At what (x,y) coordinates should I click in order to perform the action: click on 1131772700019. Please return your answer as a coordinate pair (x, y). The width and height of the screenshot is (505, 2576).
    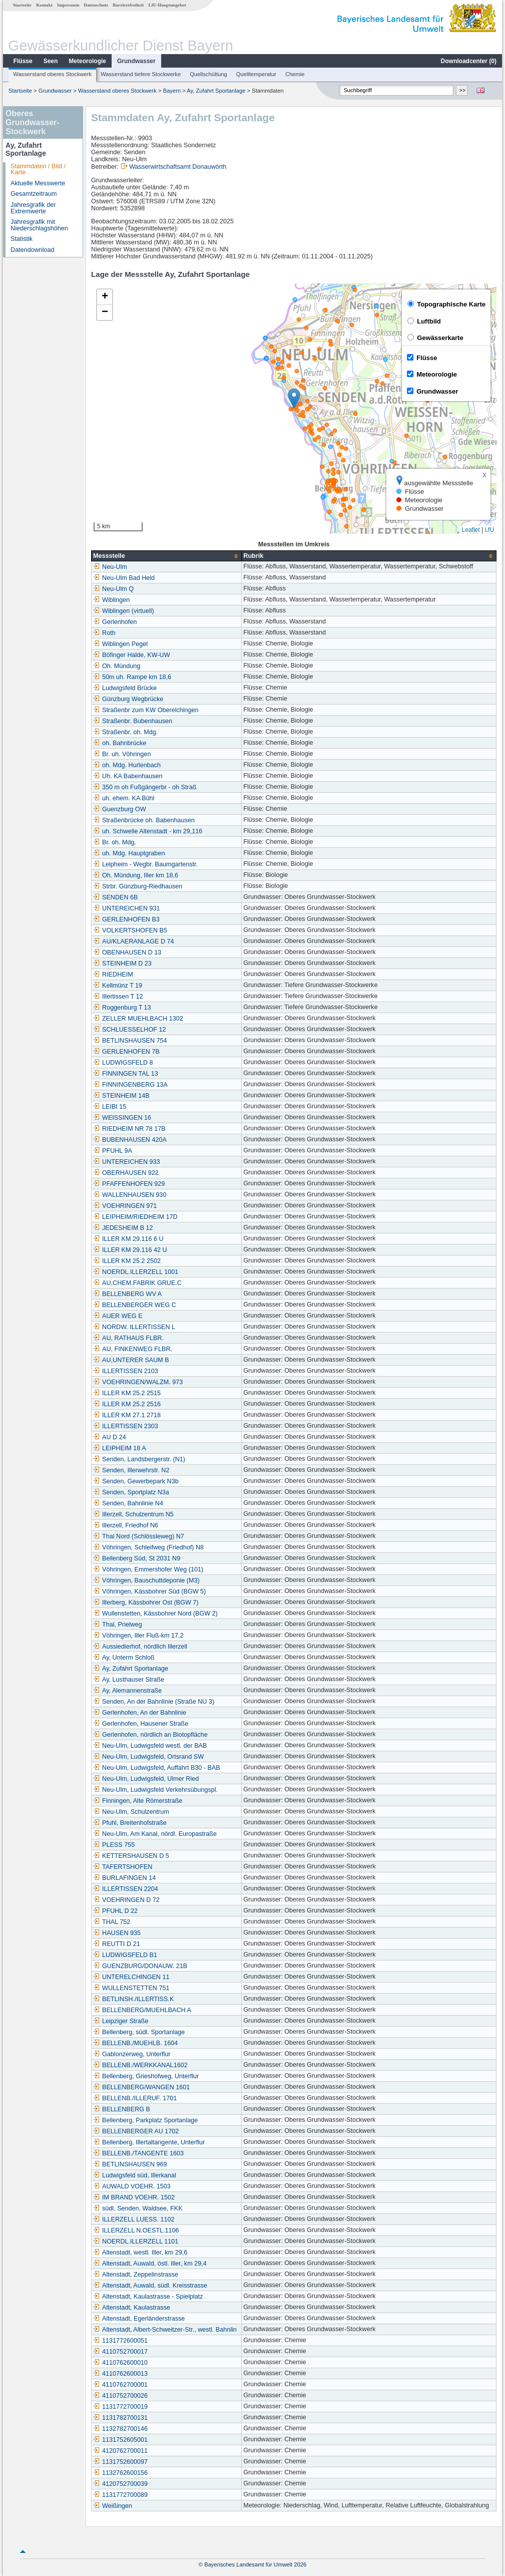
    Looking at the image, I should click on (120, 2406).